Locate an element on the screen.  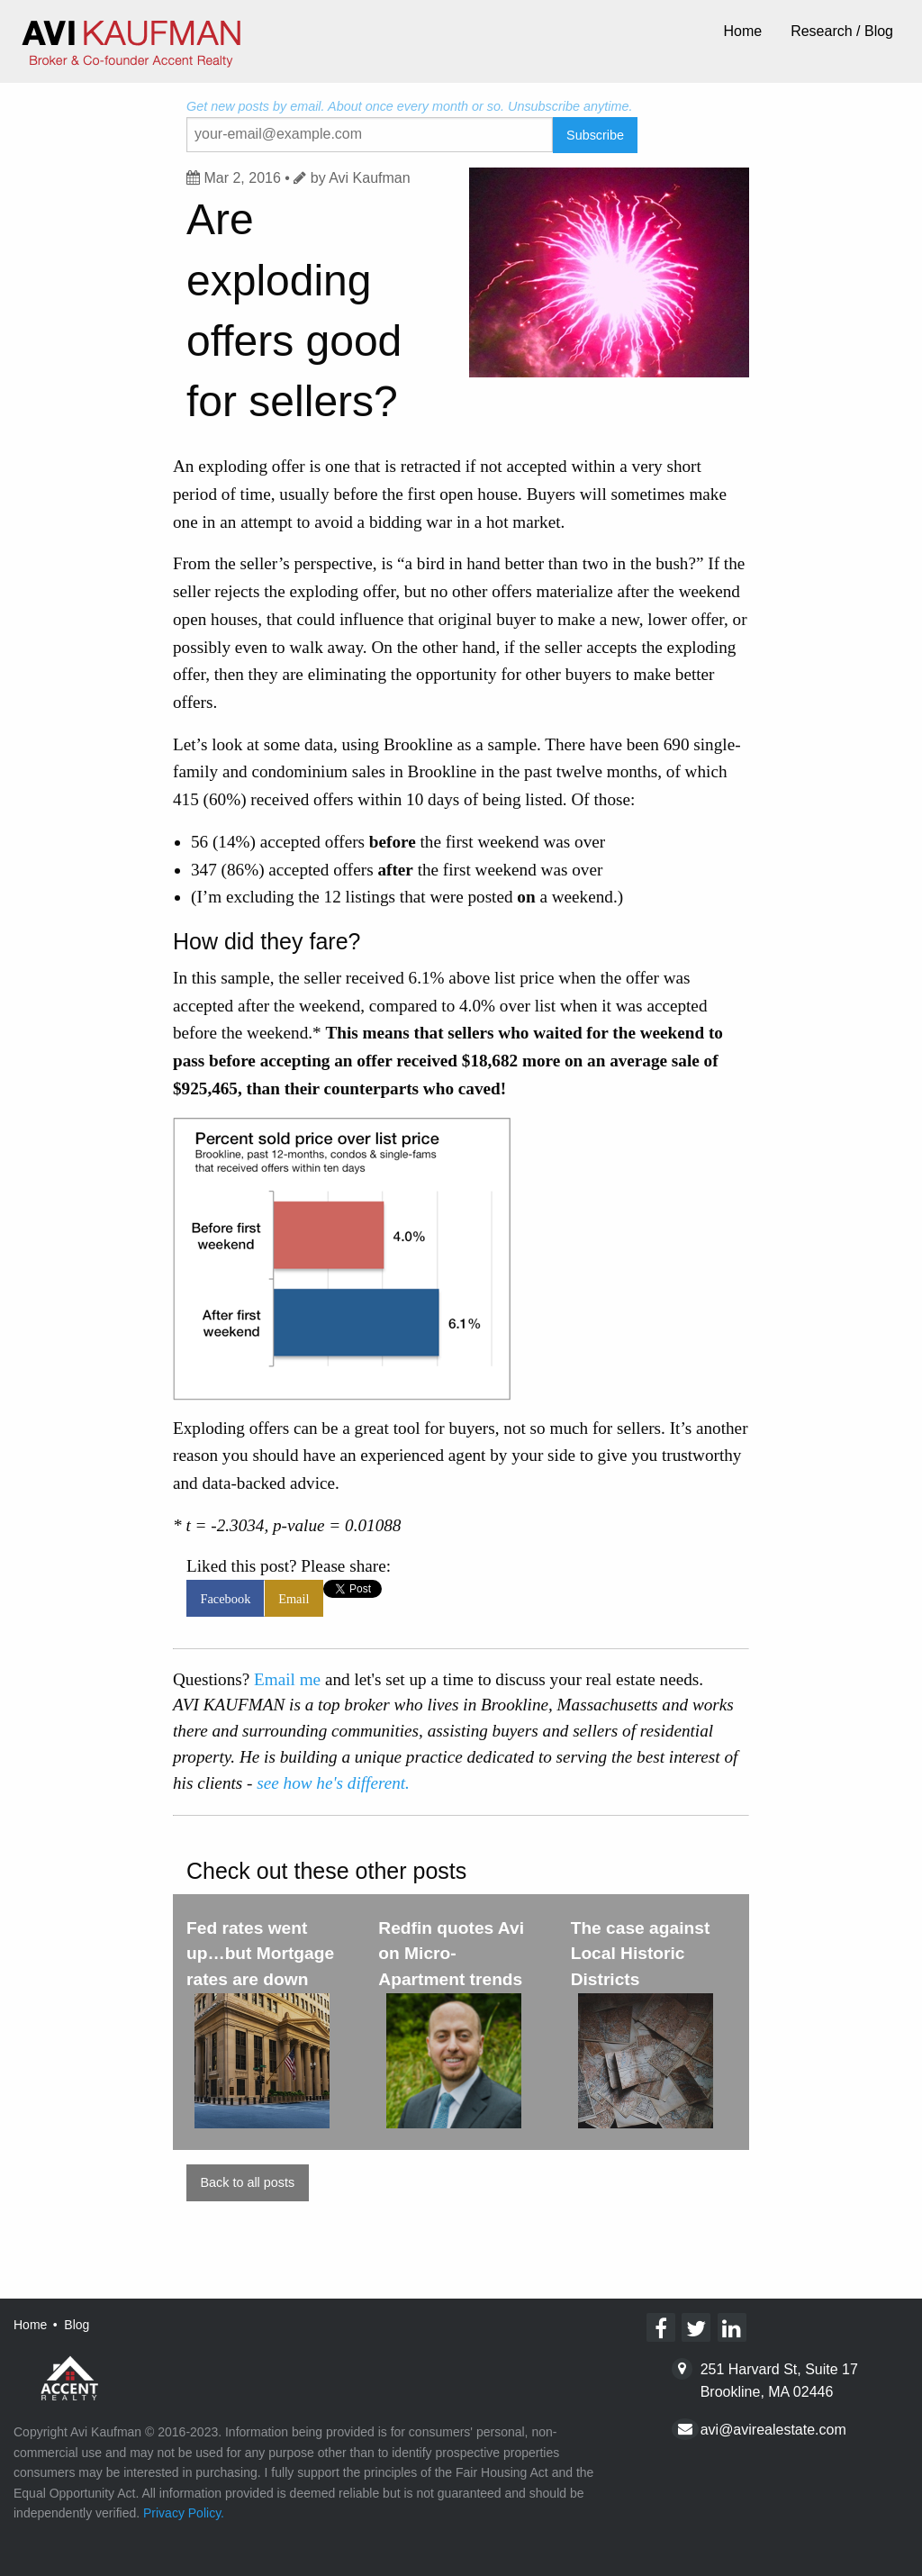
Blog is located at coordinates (76, 2324).